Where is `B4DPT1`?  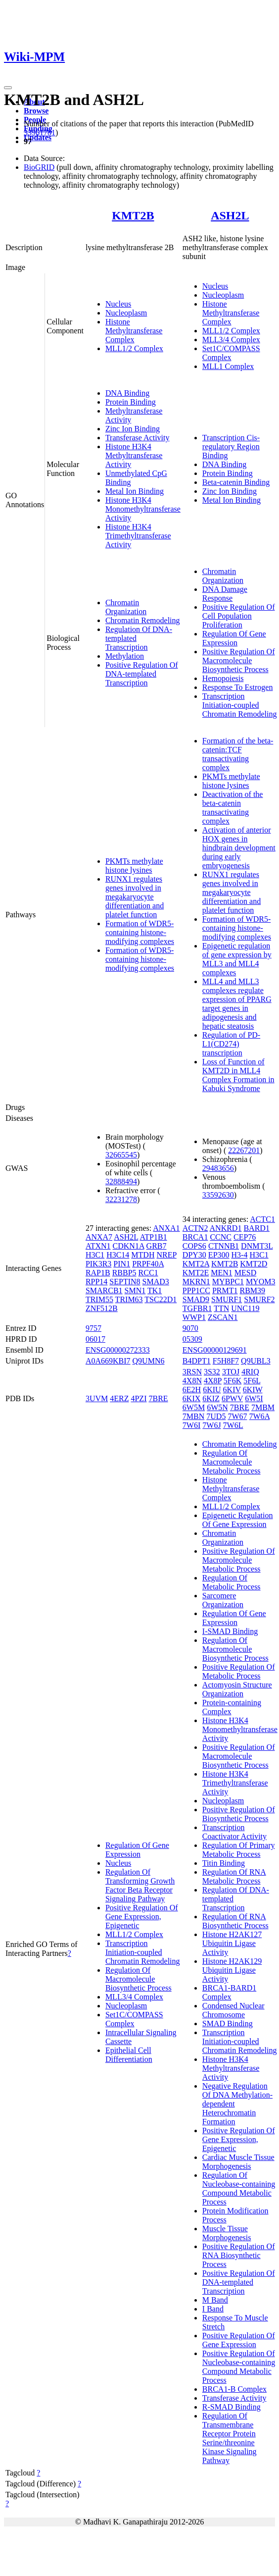 B4DPT1 is located at coordinates (197, 1361).